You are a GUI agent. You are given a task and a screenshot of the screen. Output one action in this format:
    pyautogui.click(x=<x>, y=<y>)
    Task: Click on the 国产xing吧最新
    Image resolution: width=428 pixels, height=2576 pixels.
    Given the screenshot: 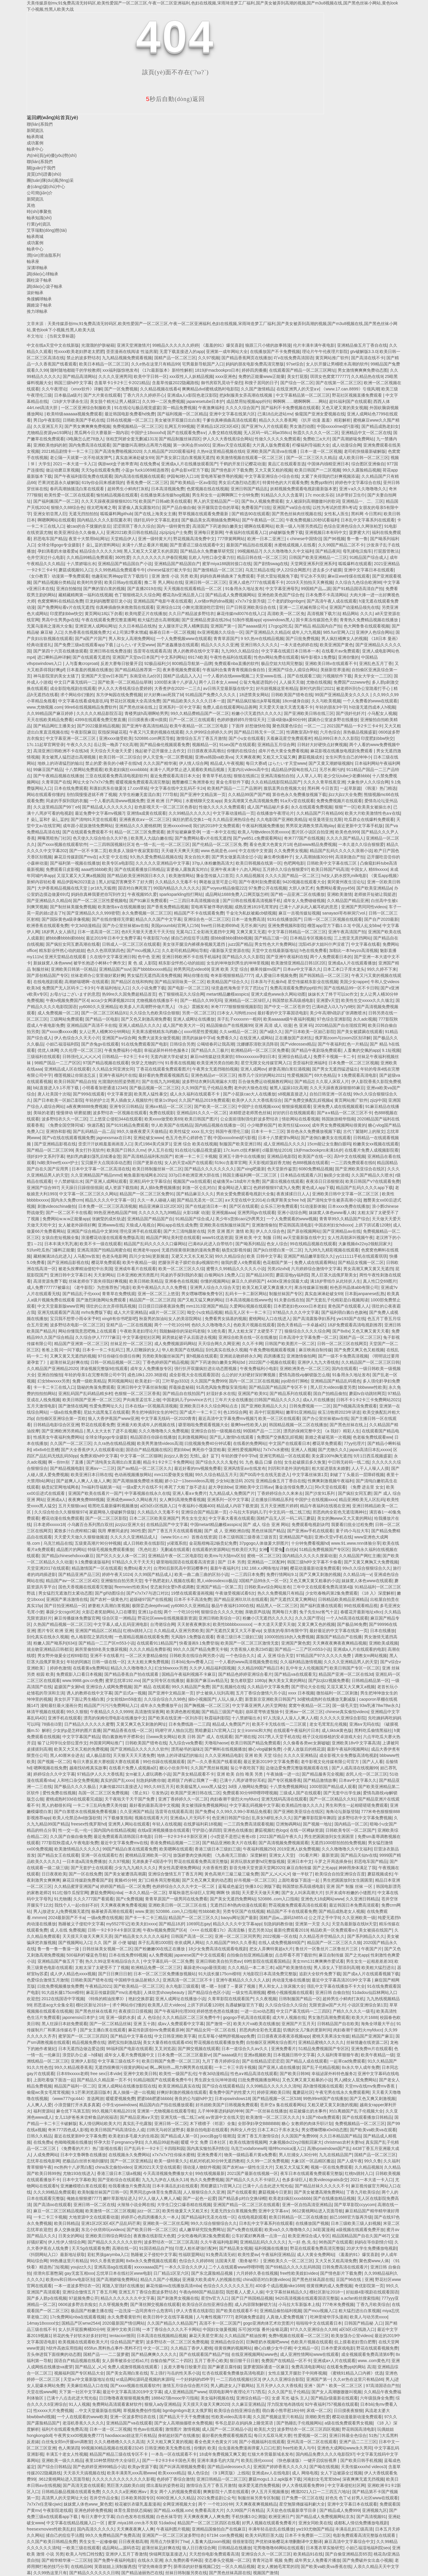 What is the action you would take?
    pyautogui.click(x=251, y=1168)
    